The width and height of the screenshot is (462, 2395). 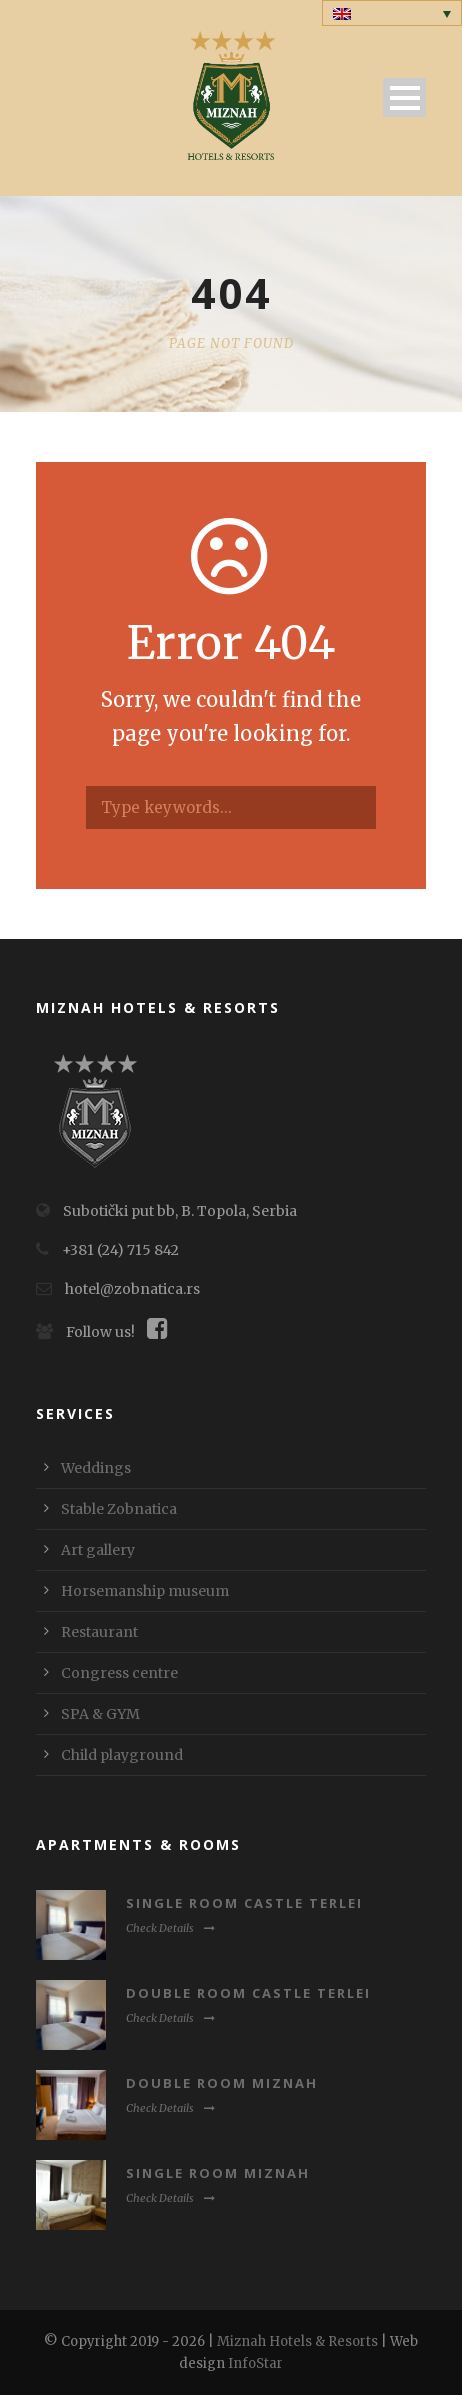 What do you see at coordinates (98, 1550) in the screenshot?
I see `Art gallery` at bounding box center [98, 1550].